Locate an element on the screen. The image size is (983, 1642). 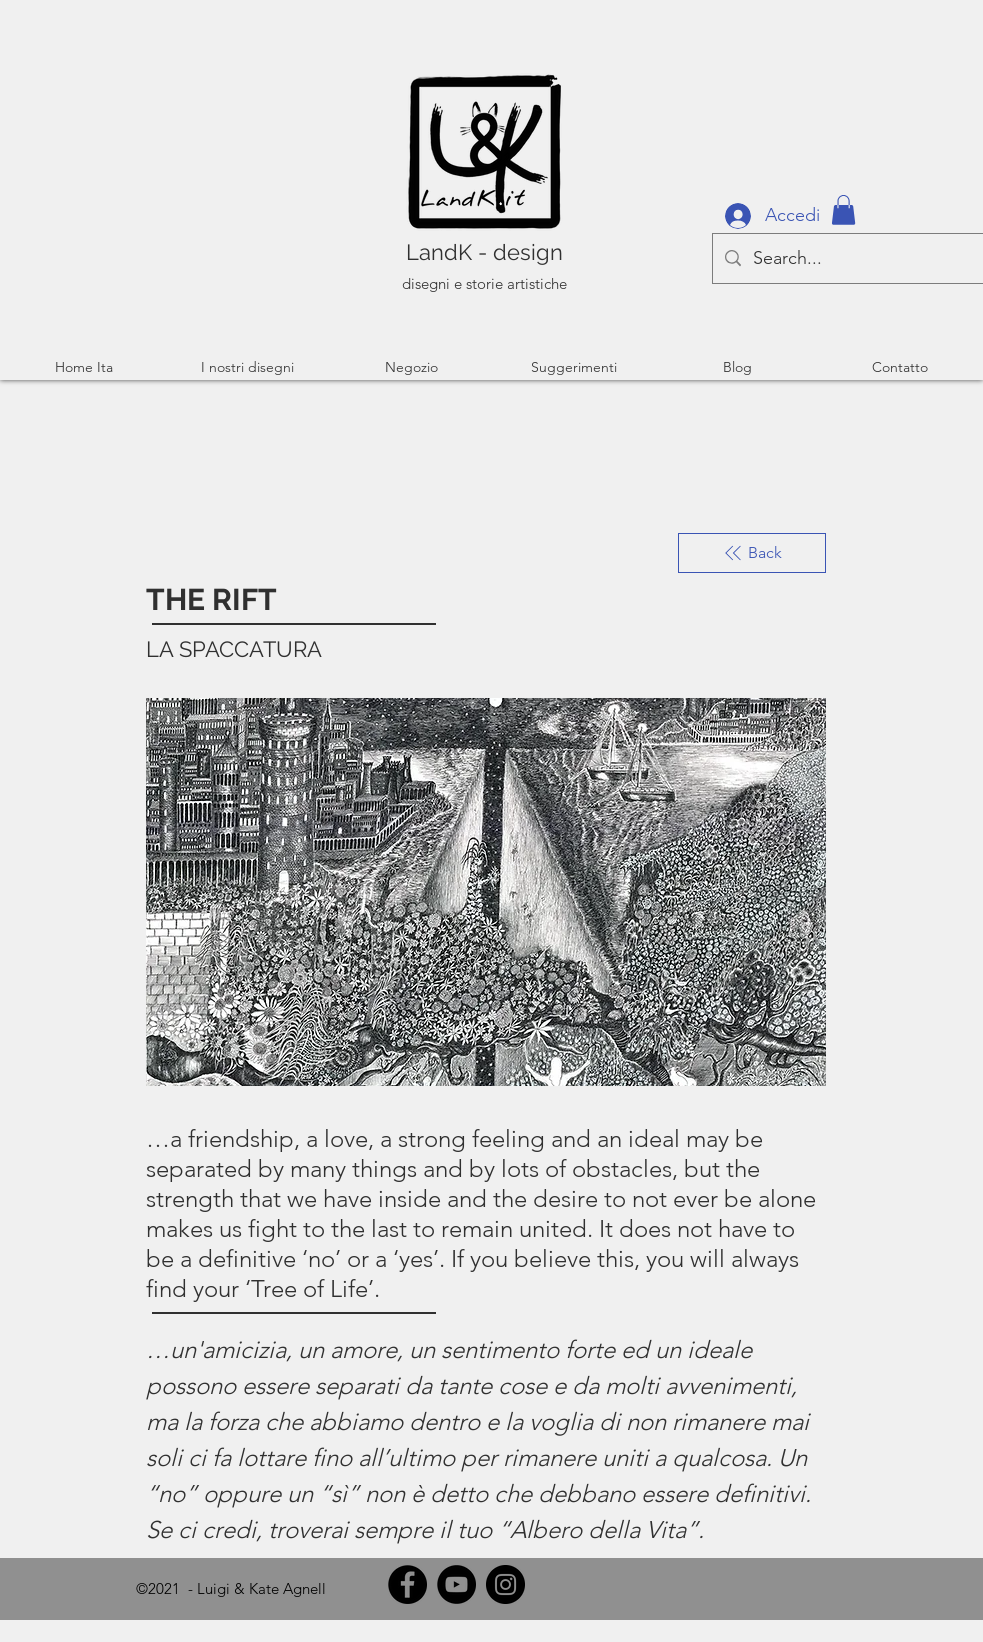
[Instagram] is located at coordinates (505, 1584).